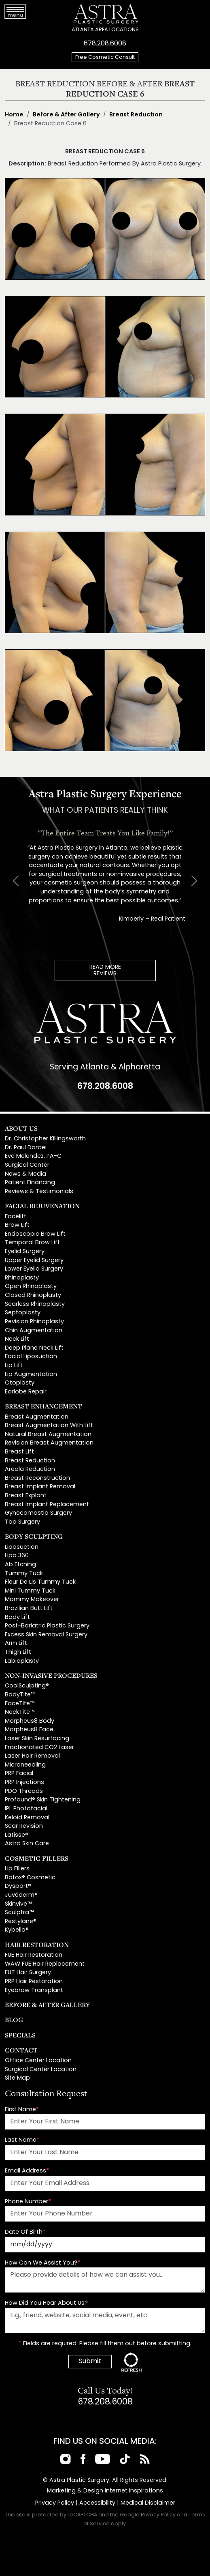  What do you see at coordinates (27, 1818) in the screenshot?
I see `Keloid Removal` at bounding box center [27, 1818].